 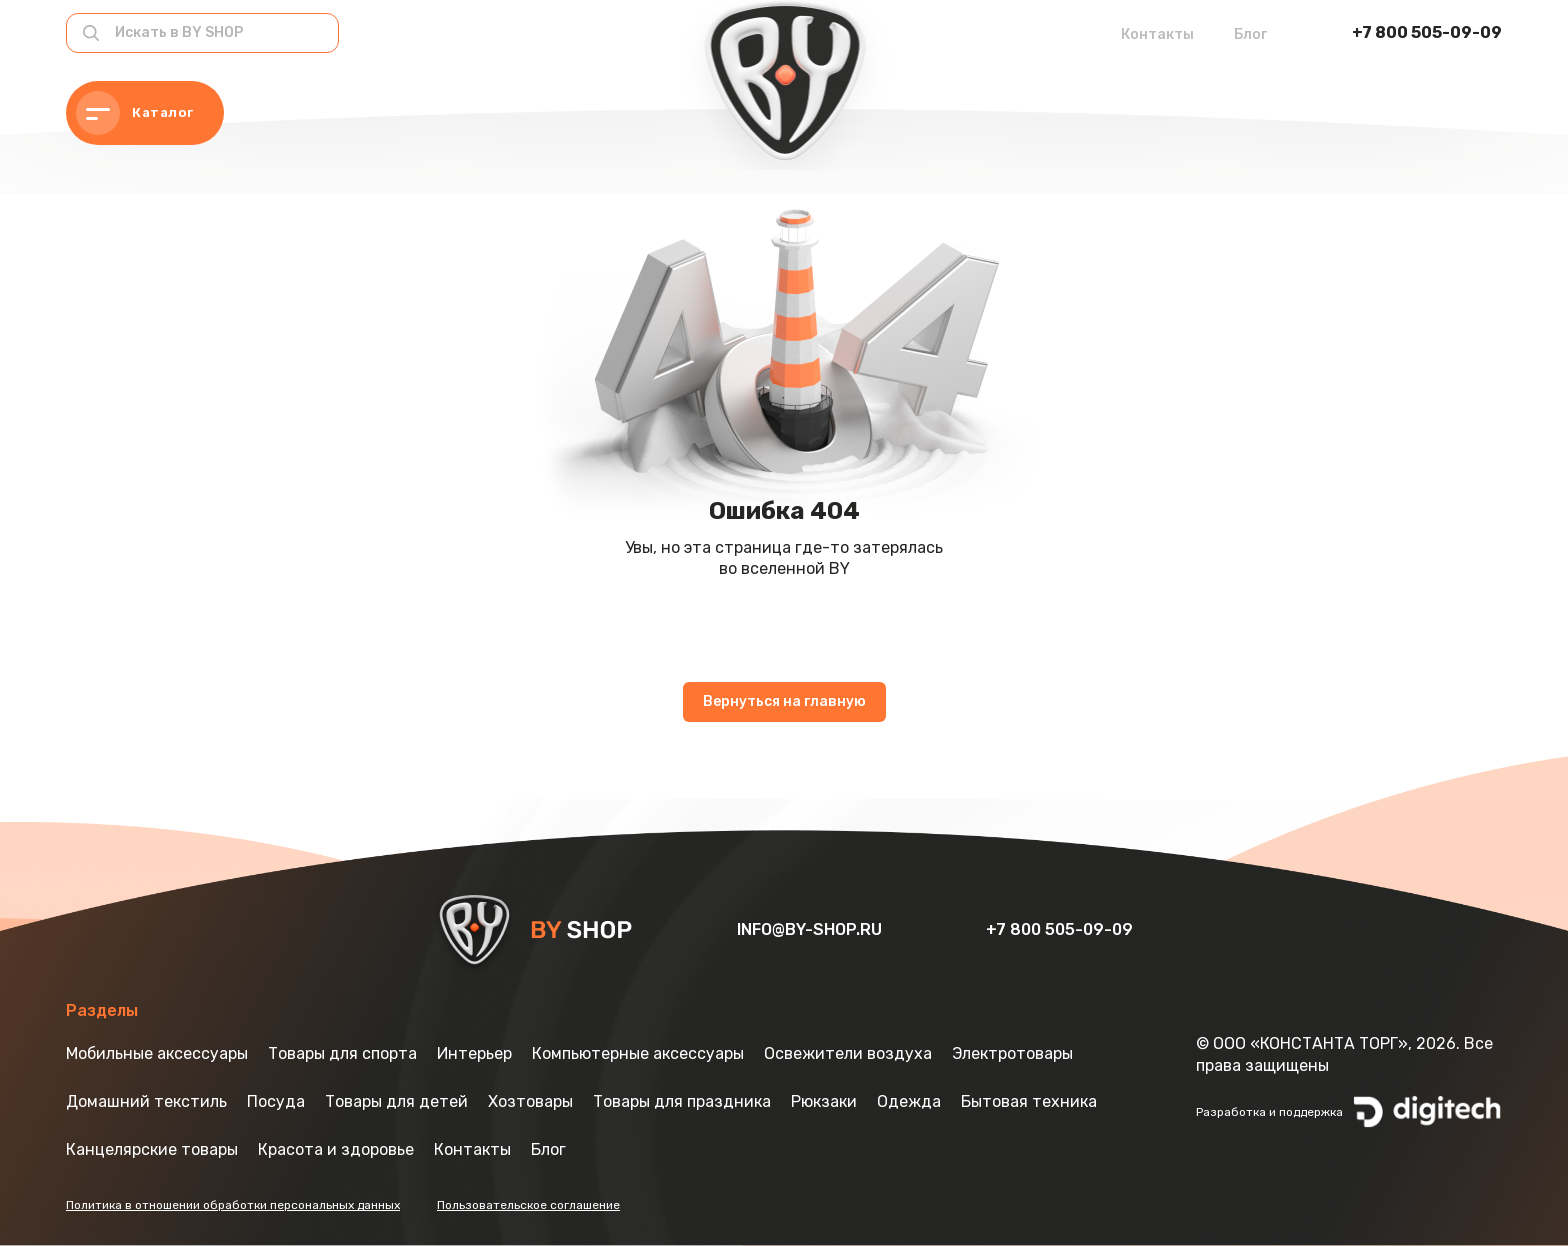 I want to click on Товары для детей, so click(x=396, y=1101).